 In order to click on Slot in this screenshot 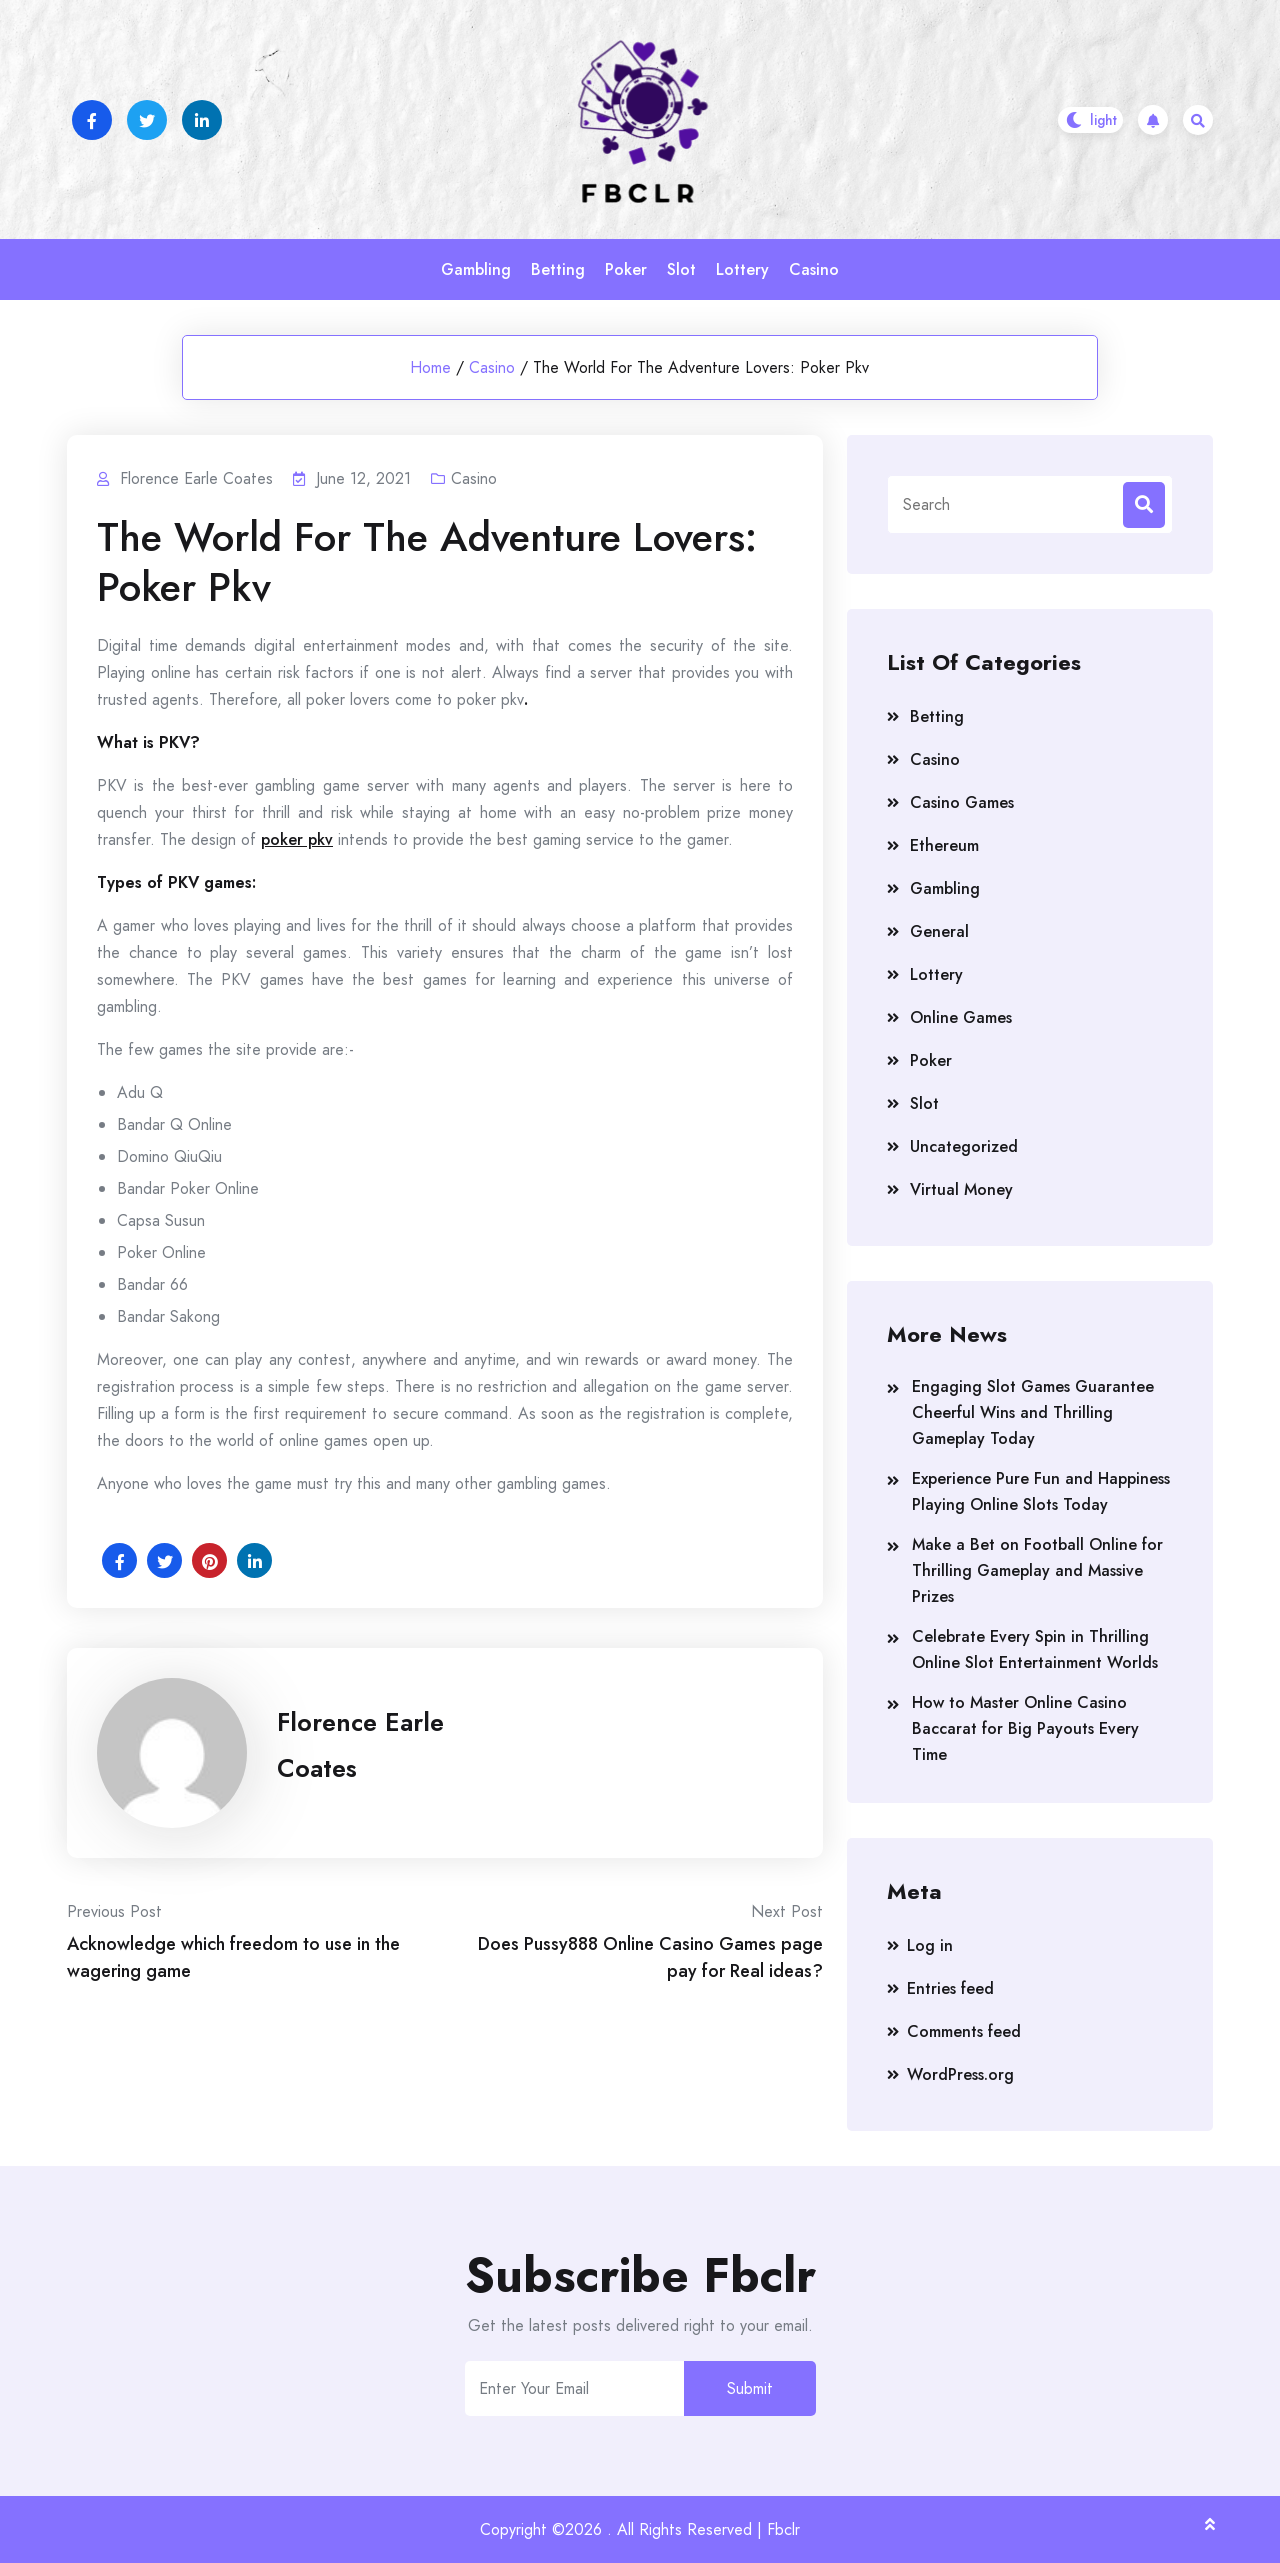, I will do `click(681, 269)`.